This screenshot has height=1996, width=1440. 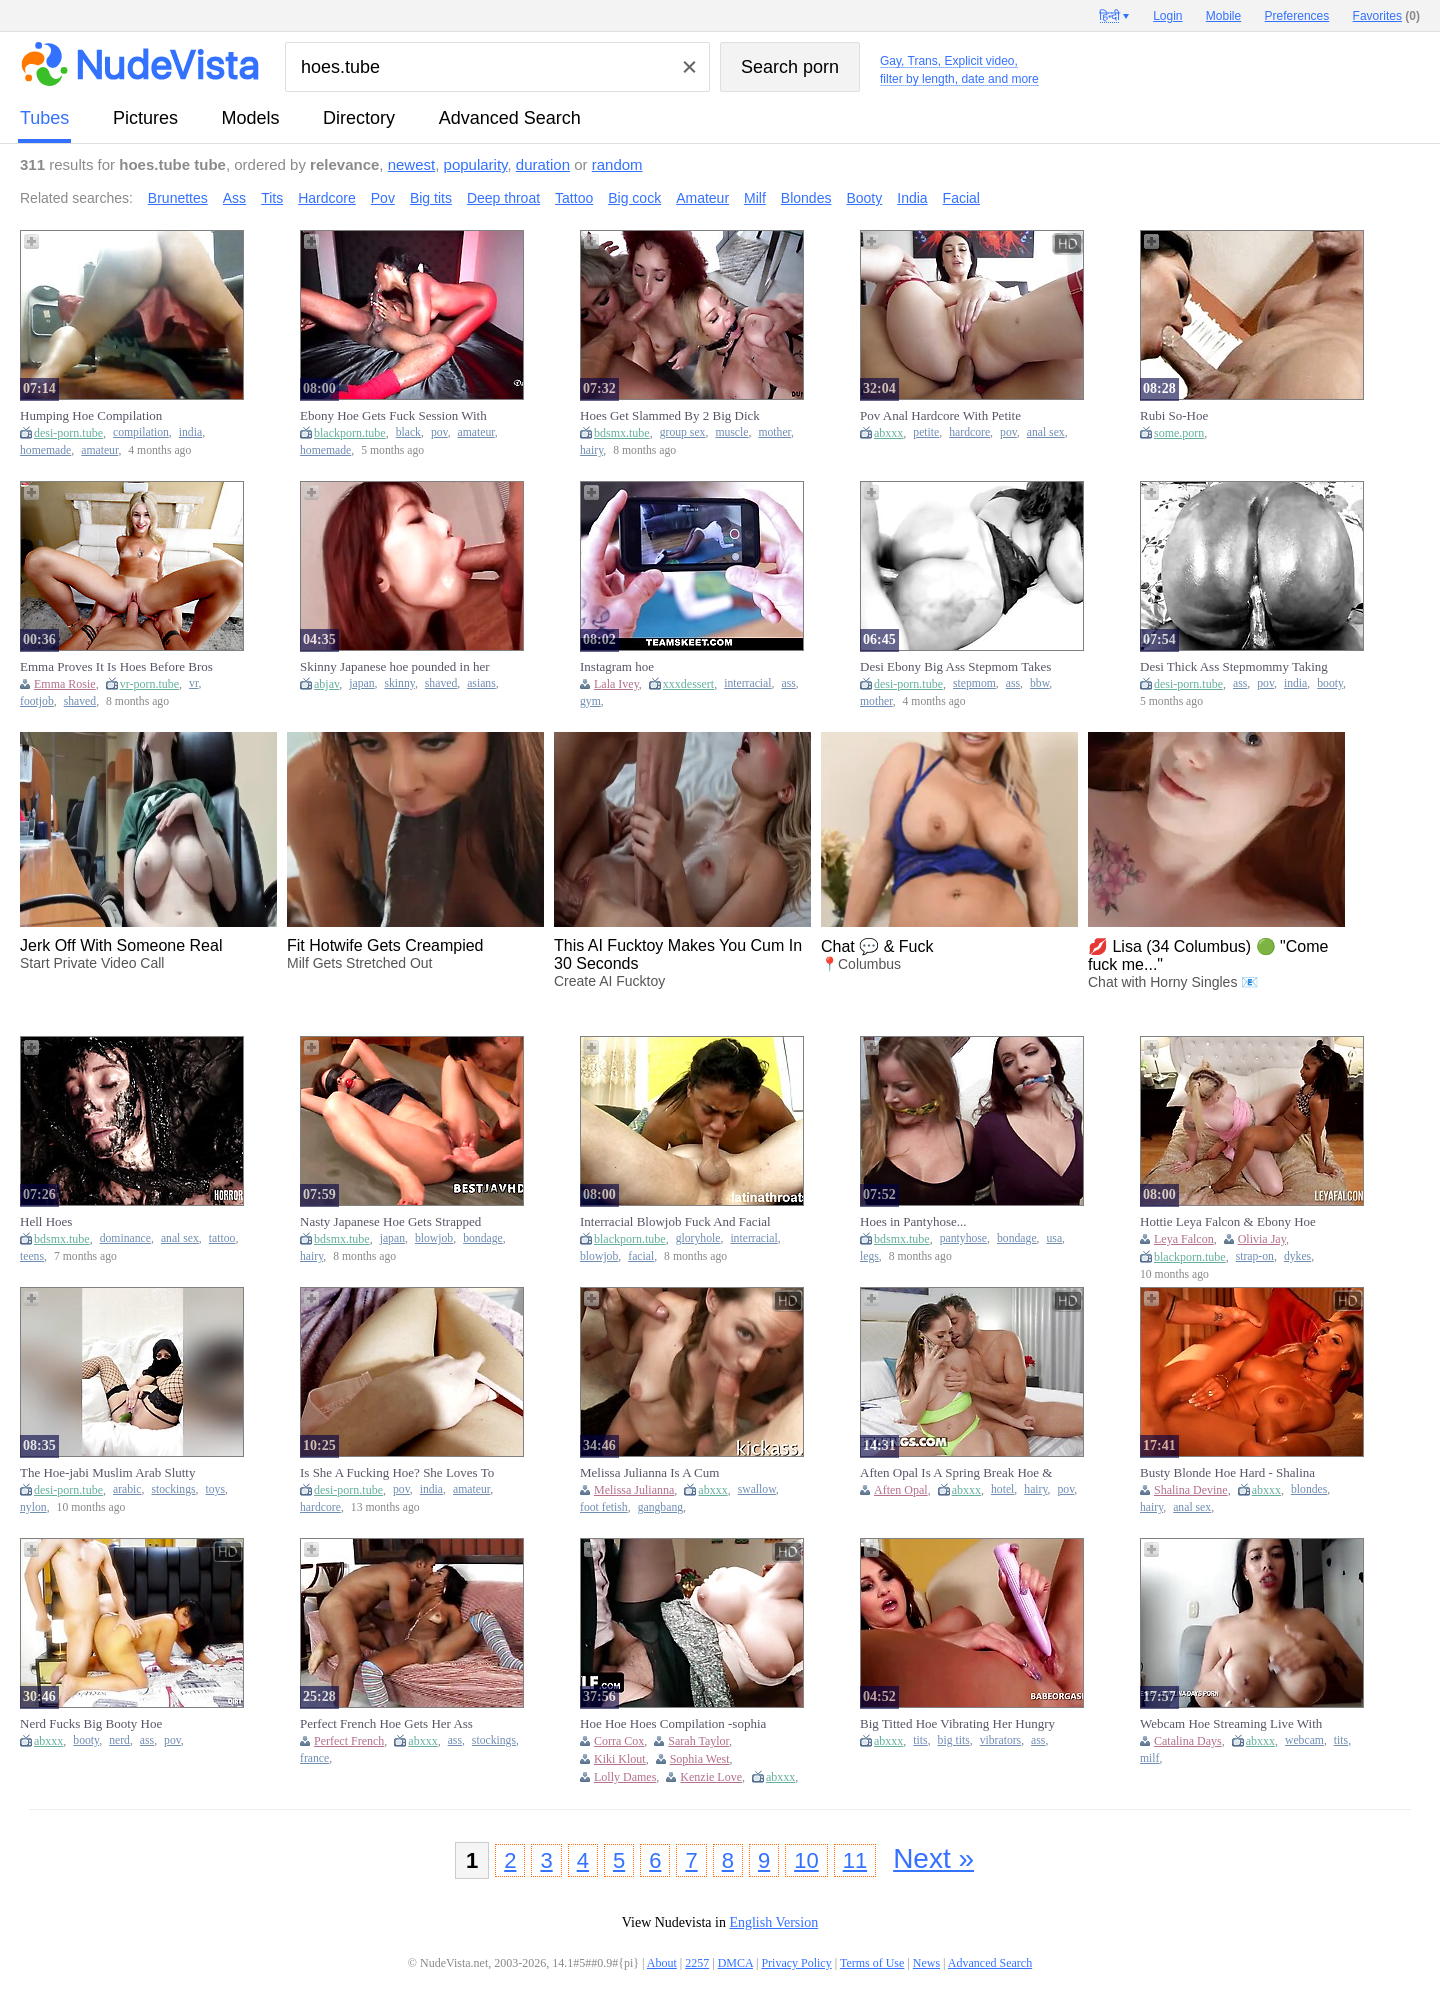 What do you see at coordinates (675, 1222) in the screenshot?
I see `Interracial Blowjob Fuck And Facial For Gloryhole Hoe` at bounding box center [675, 1222].